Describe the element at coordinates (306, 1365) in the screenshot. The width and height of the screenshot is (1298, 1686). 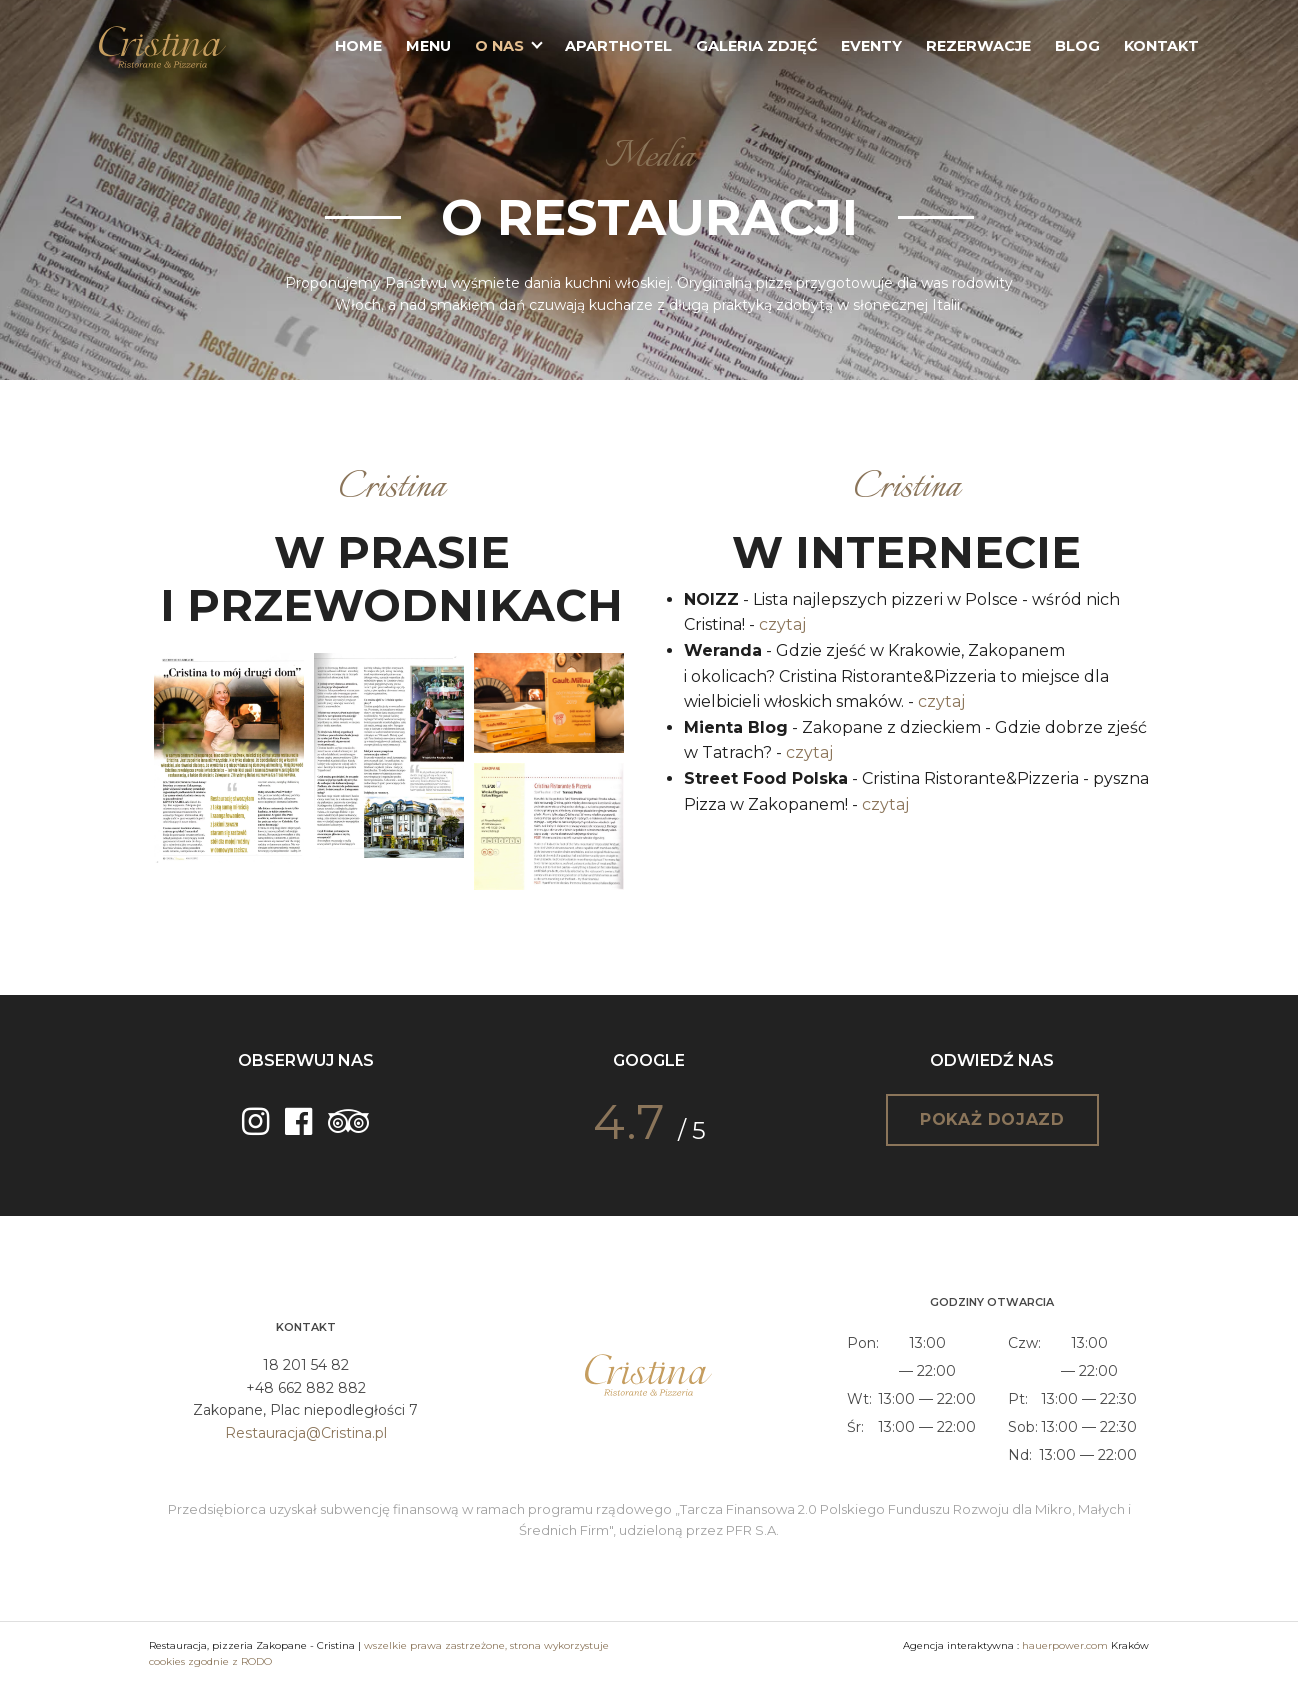
I see `18 201 54 82` at that location.